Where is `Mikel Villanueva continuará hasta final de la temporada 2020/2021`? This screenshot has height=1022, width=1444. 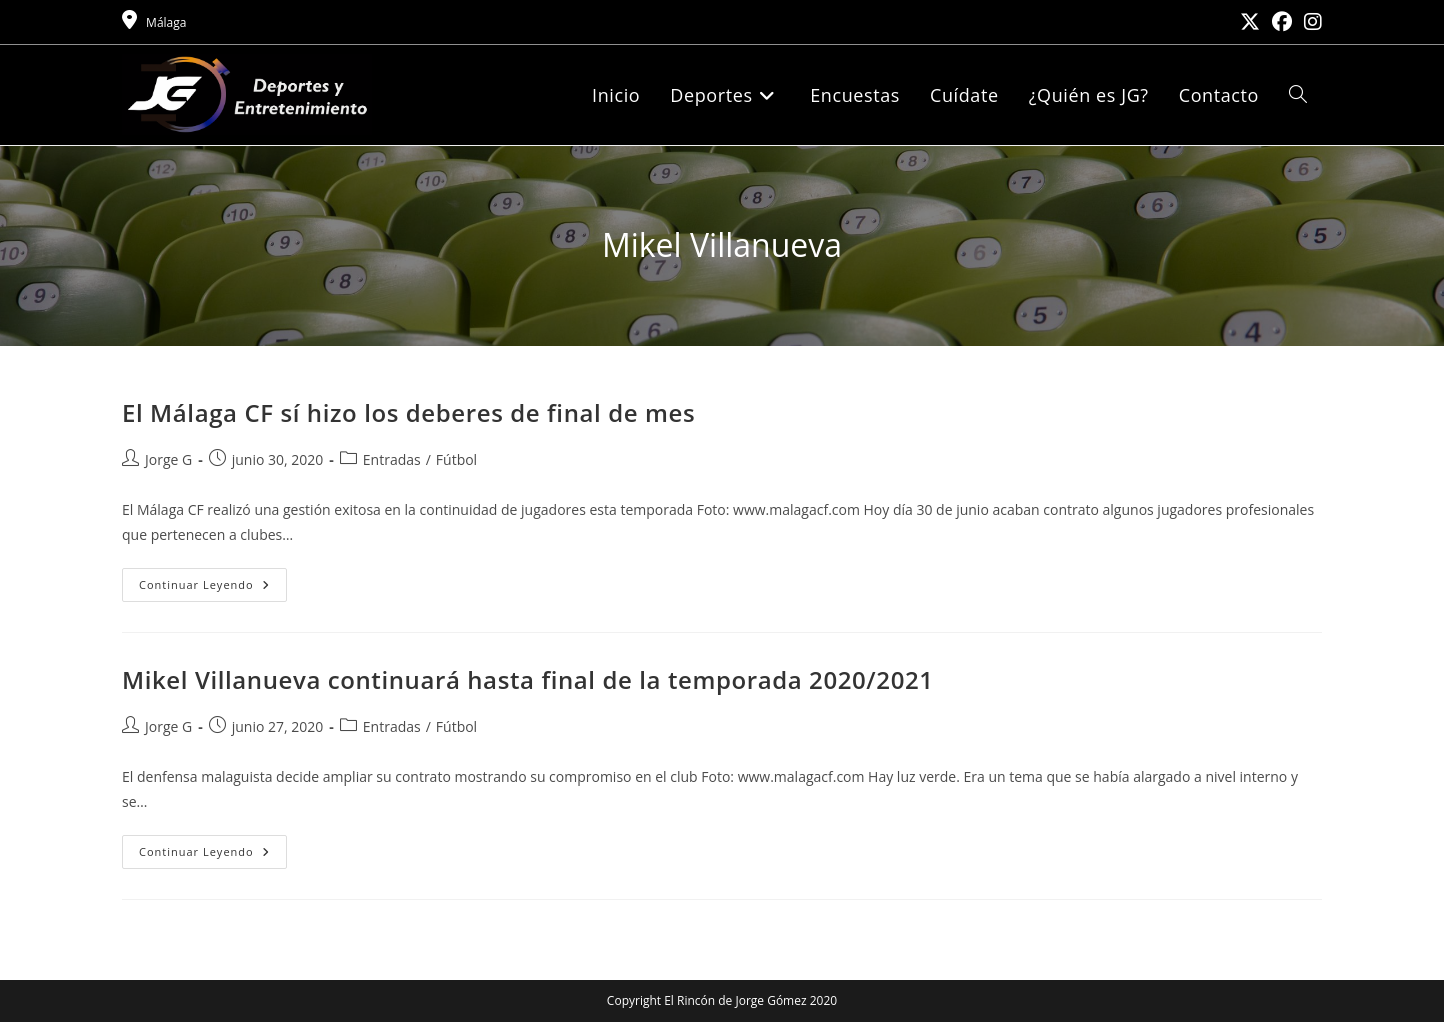
Mikel Villanueva continuará hasta final de la temporada 2020/2021 is located at coordinates (528, 679).